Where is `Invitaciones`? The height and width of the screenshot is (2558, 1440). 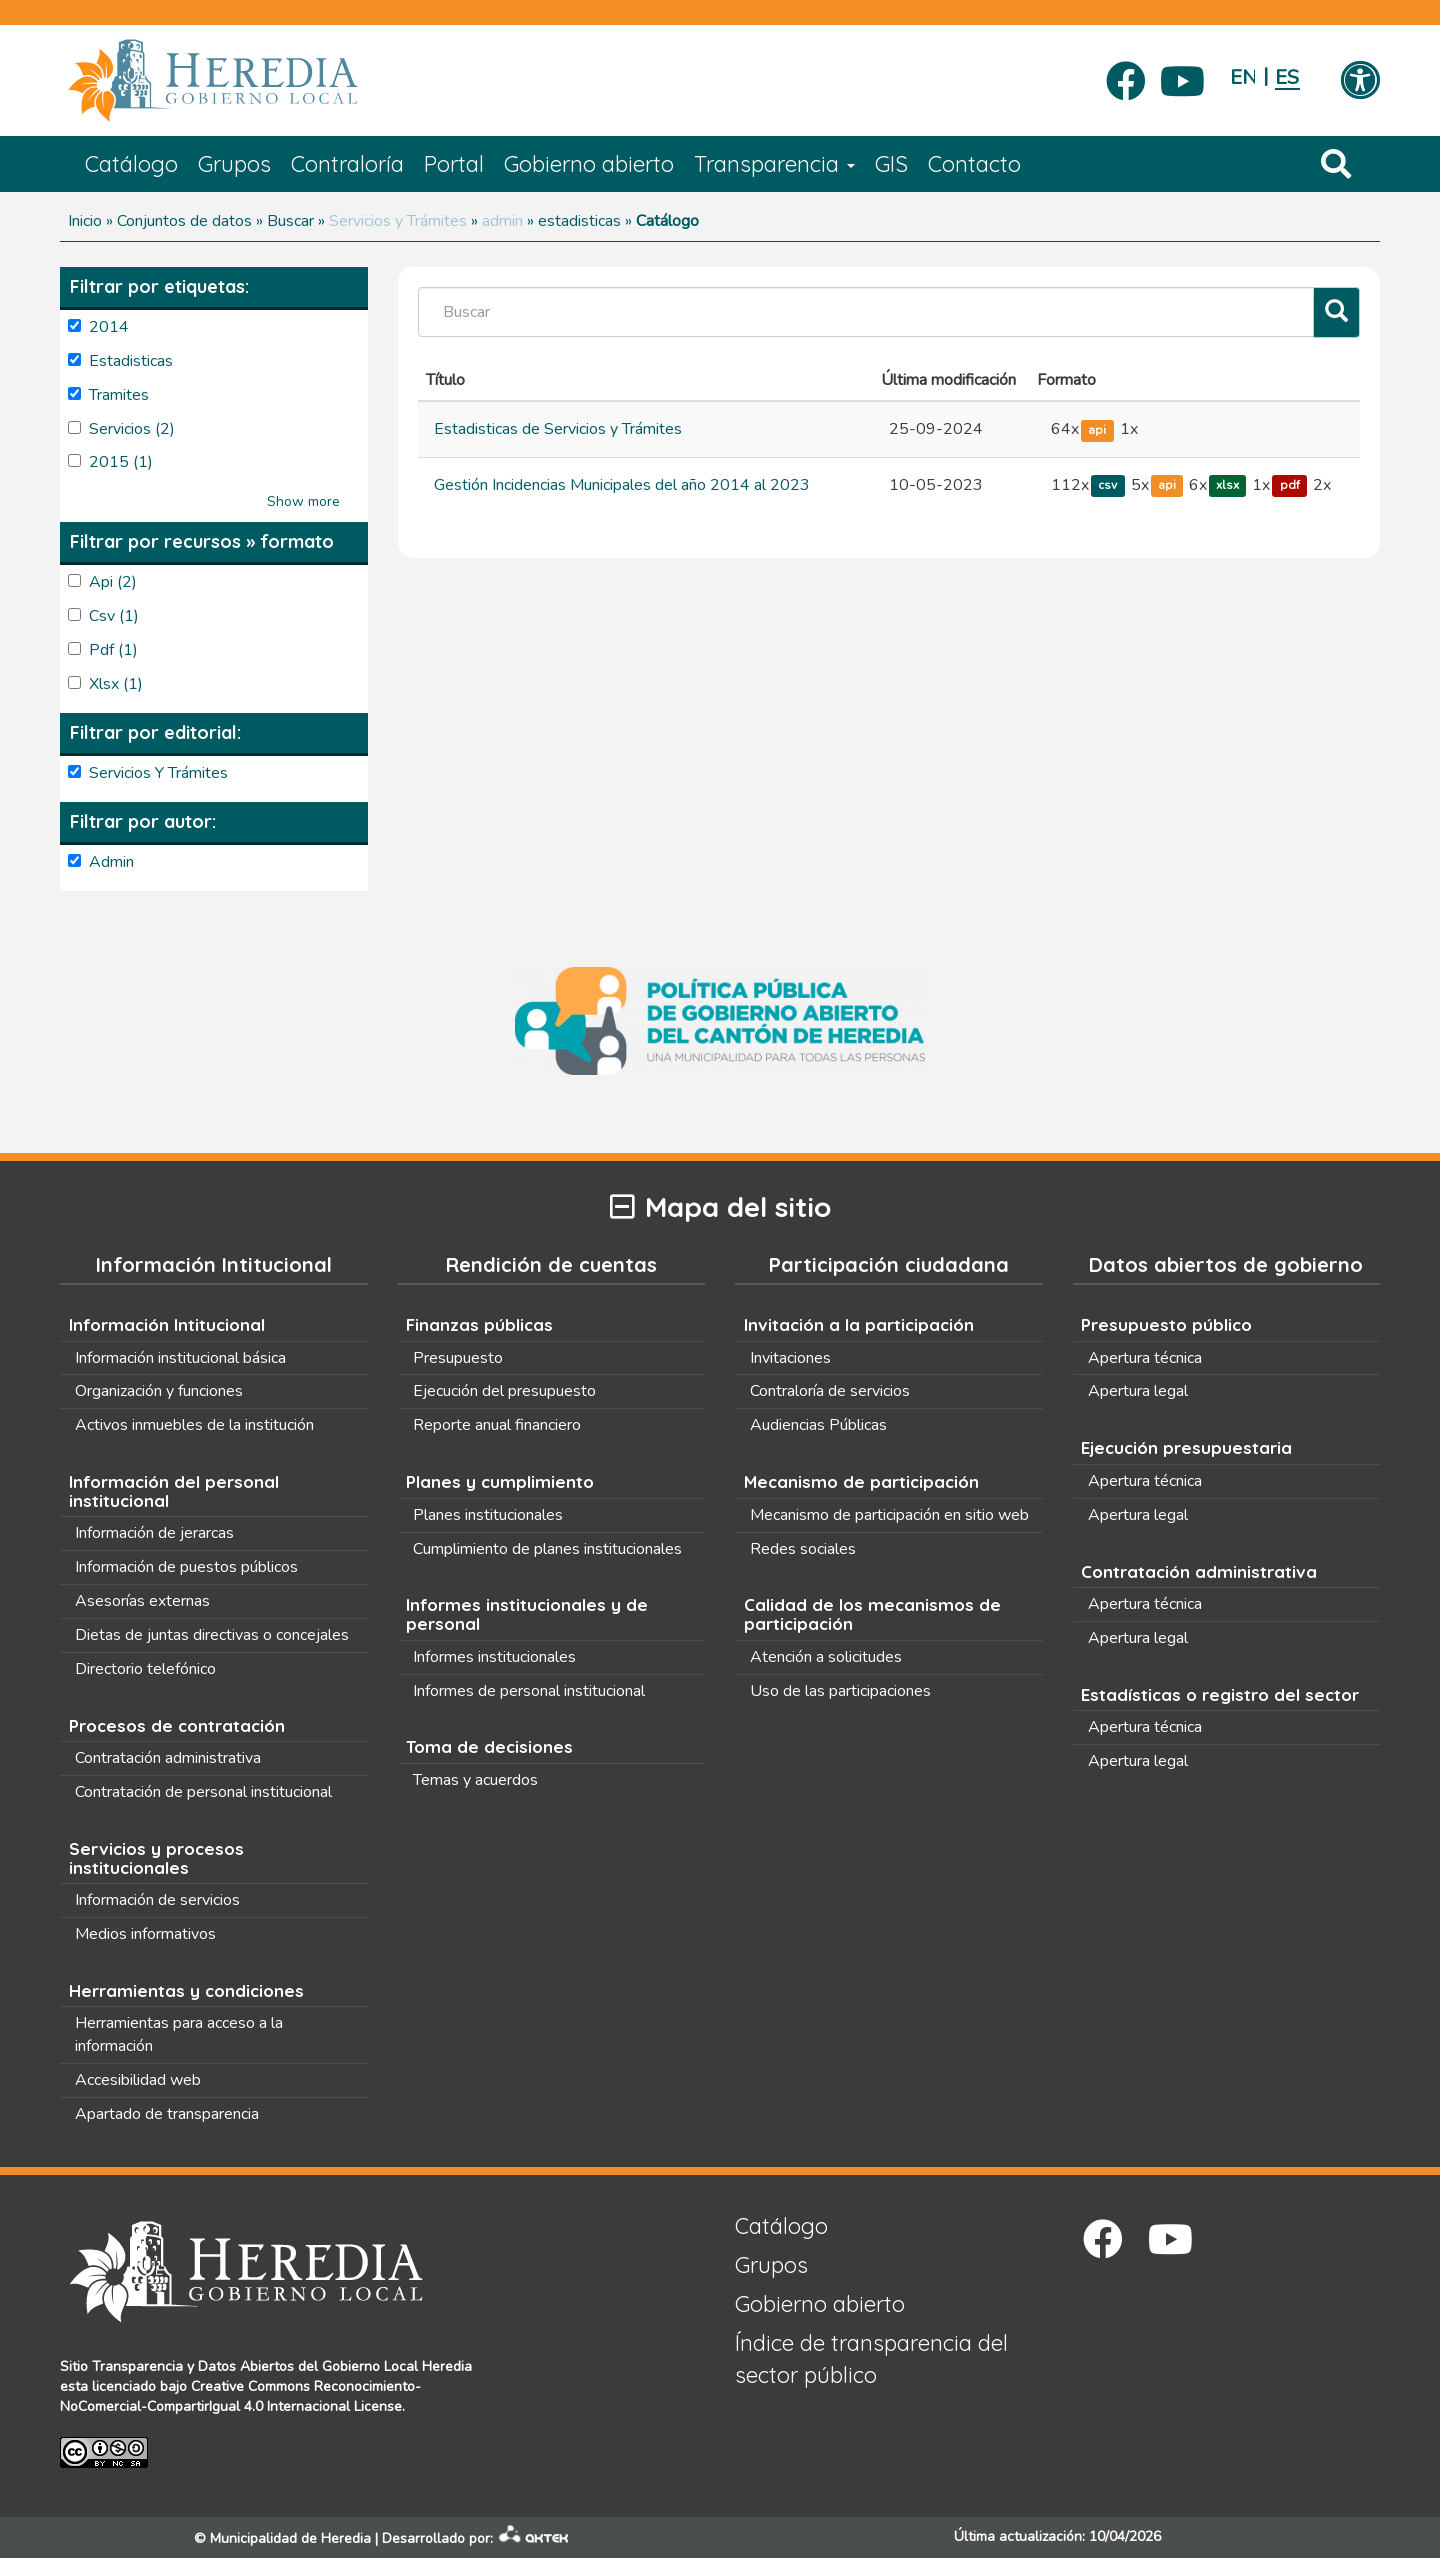
Invitaciones is located at coordinates (790, 1358).